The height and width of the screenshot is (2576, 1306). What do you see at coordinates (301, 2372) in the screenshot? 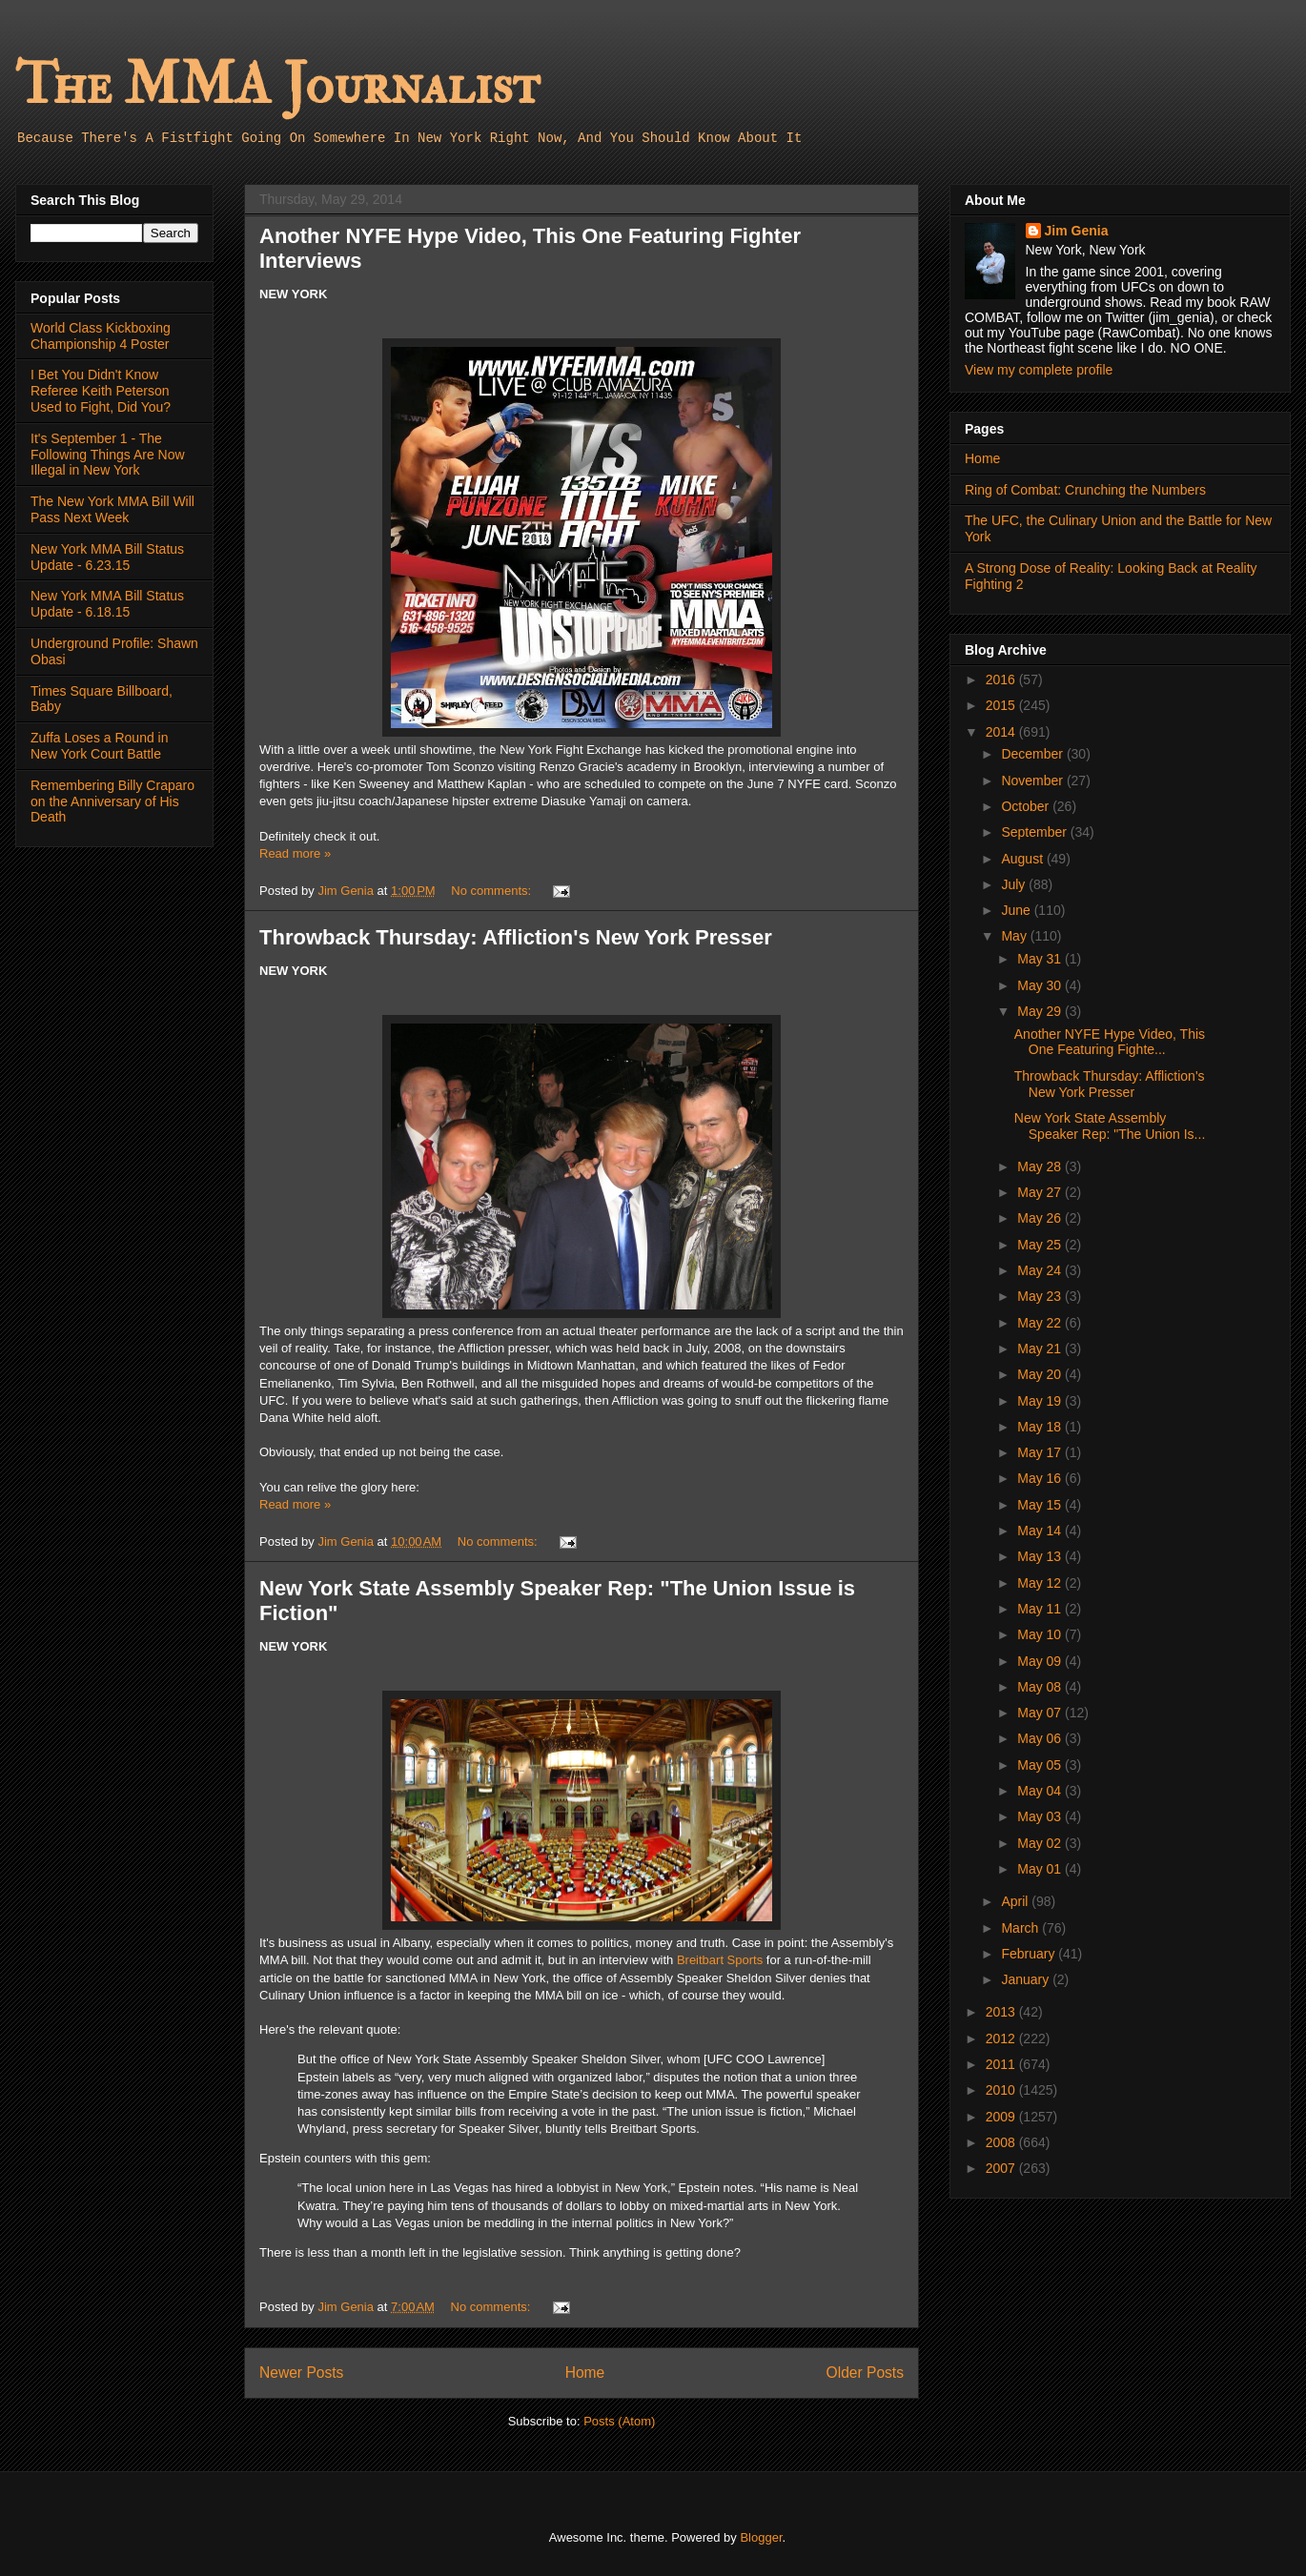
I see `Newer Posts` at bounding box center [301, 2372].